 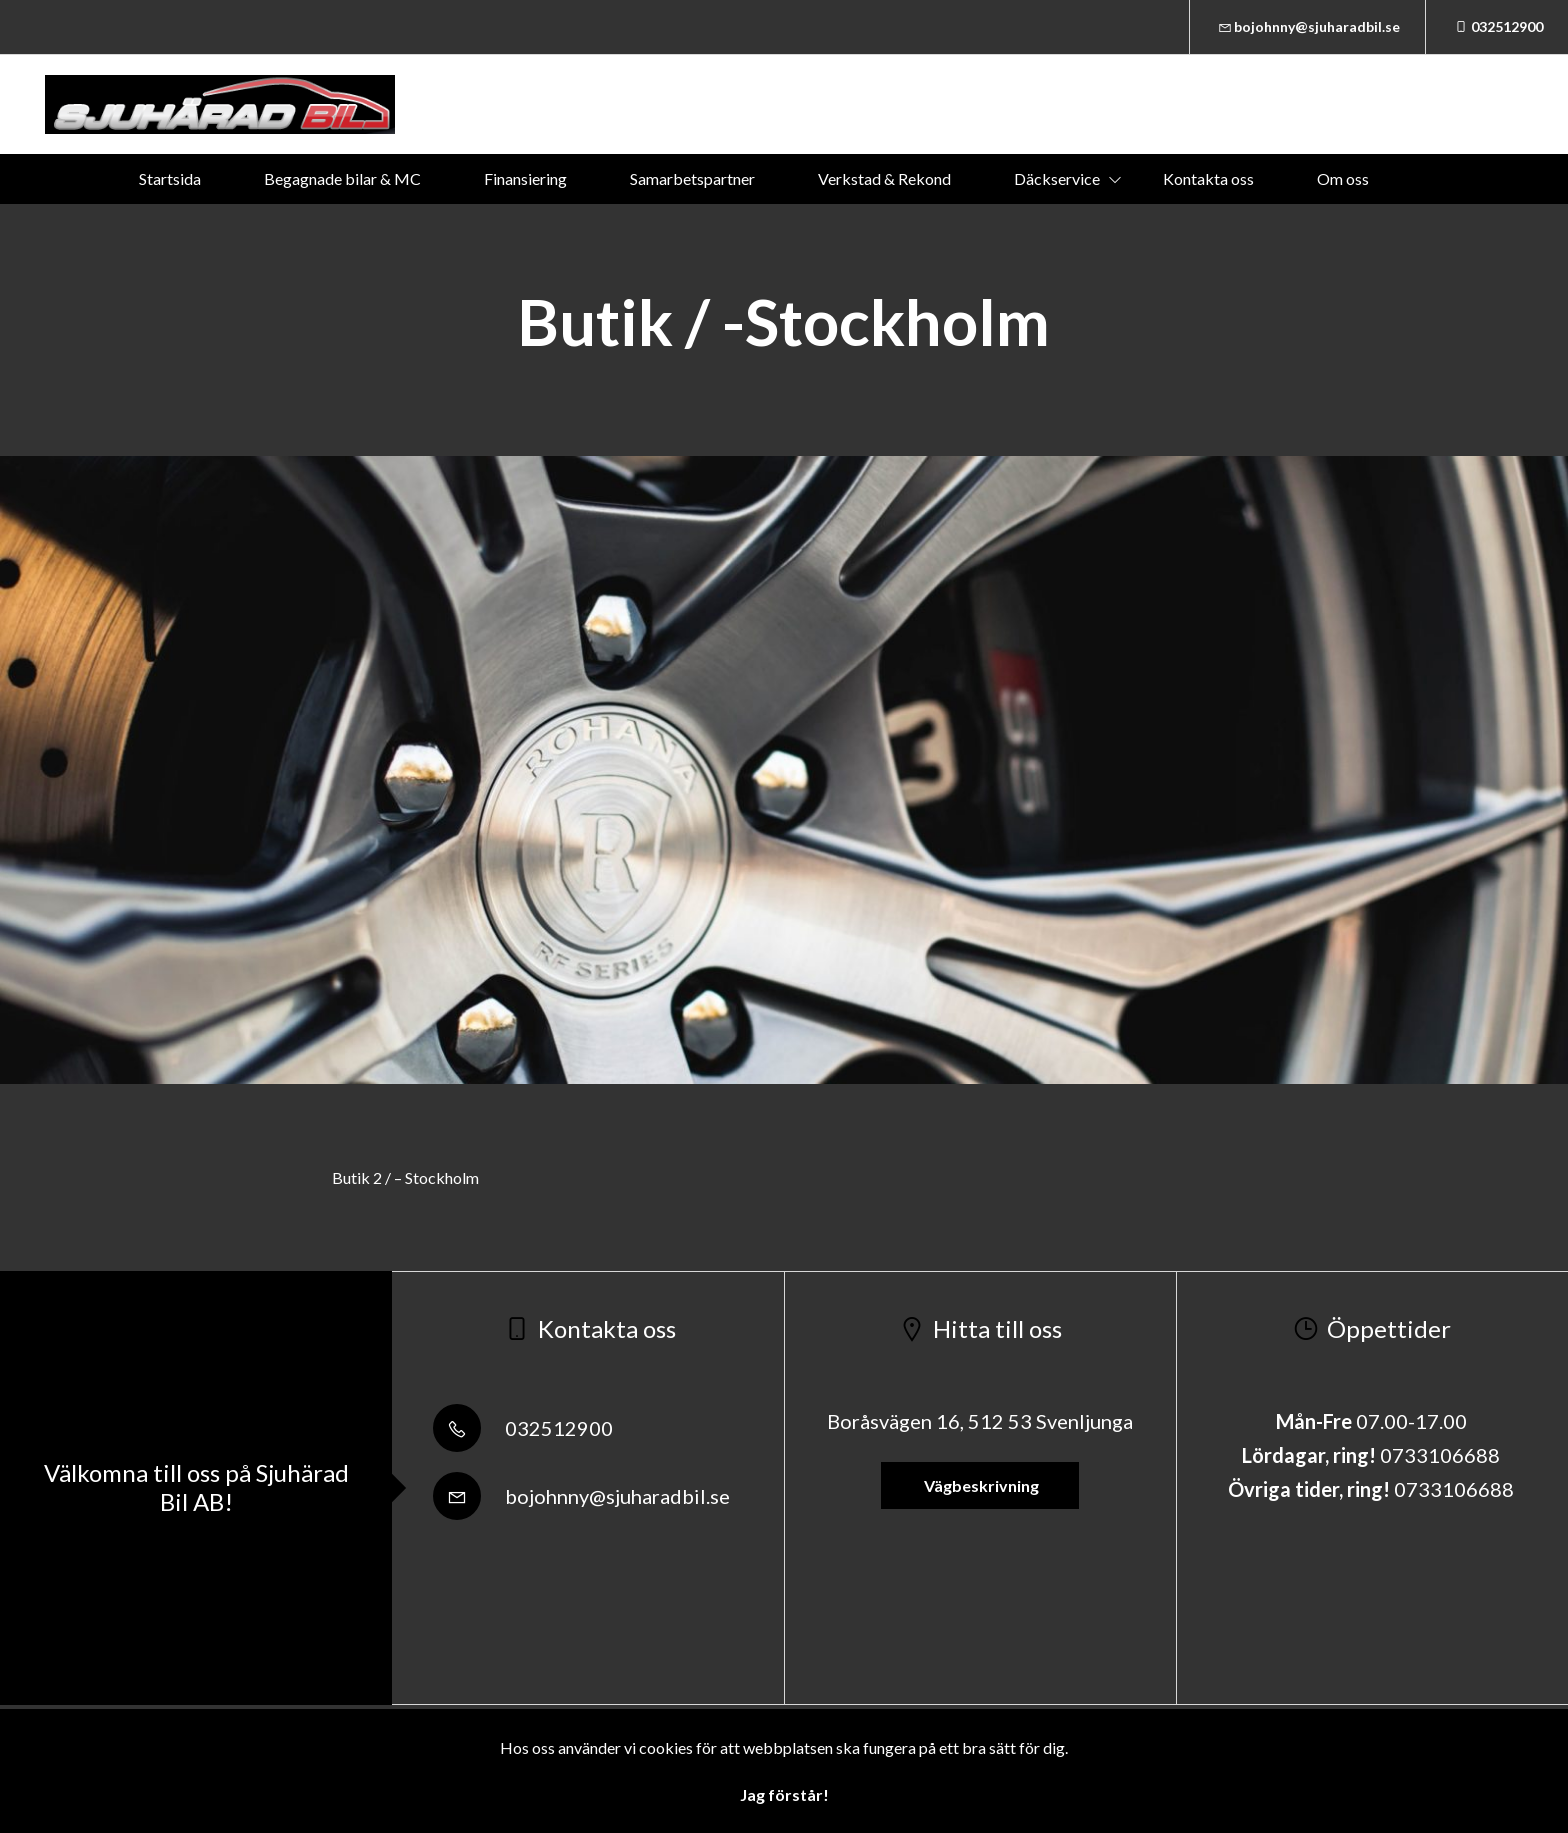 I want to click on bojohnny@sjuharadbil.se, so click(x=1308, y=26).